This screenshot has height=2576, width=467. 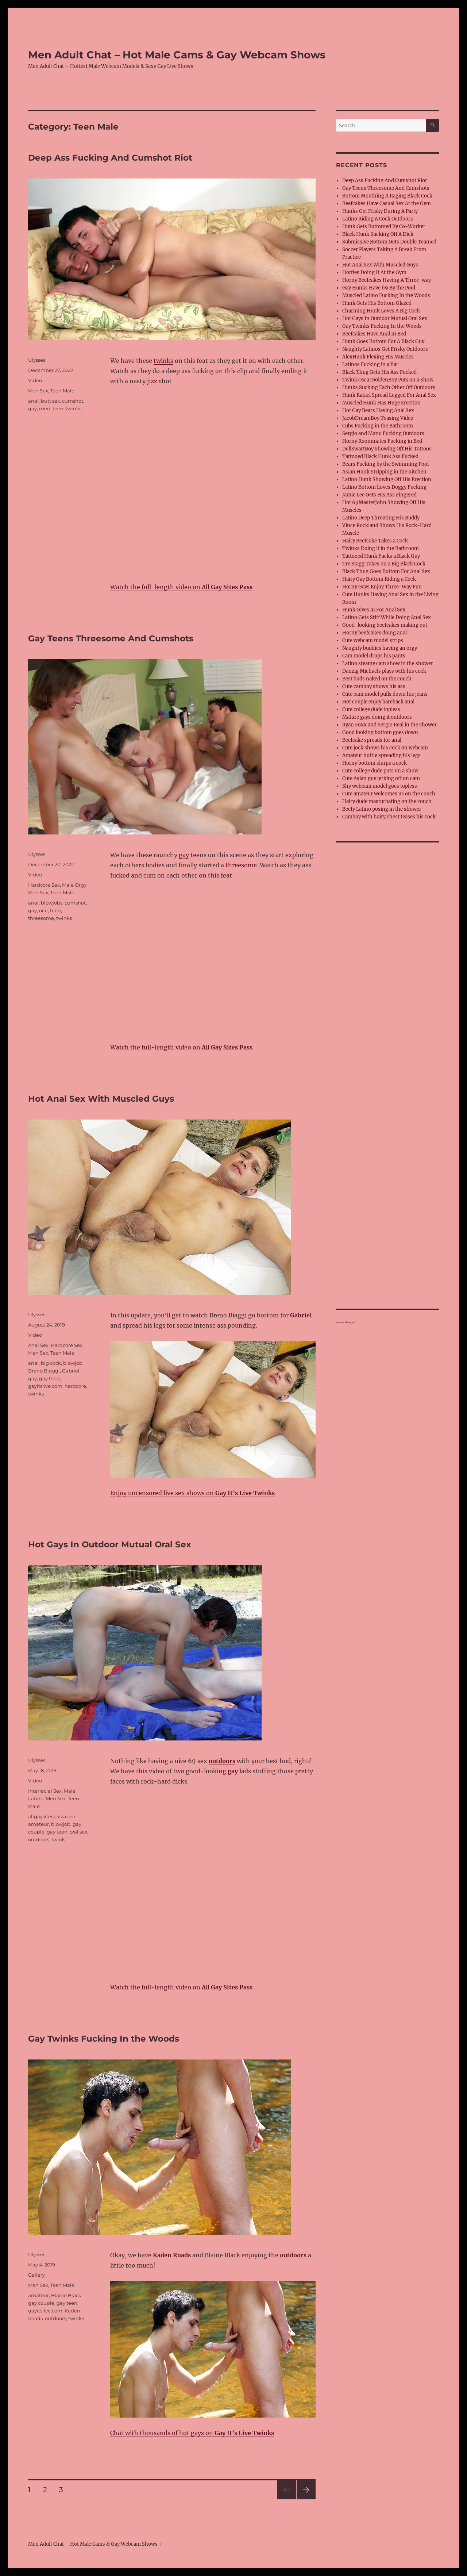 What do you see at coordinates (62, 390) in the screenshot?
I see `Teen Male` at bounding box center [62, 390].